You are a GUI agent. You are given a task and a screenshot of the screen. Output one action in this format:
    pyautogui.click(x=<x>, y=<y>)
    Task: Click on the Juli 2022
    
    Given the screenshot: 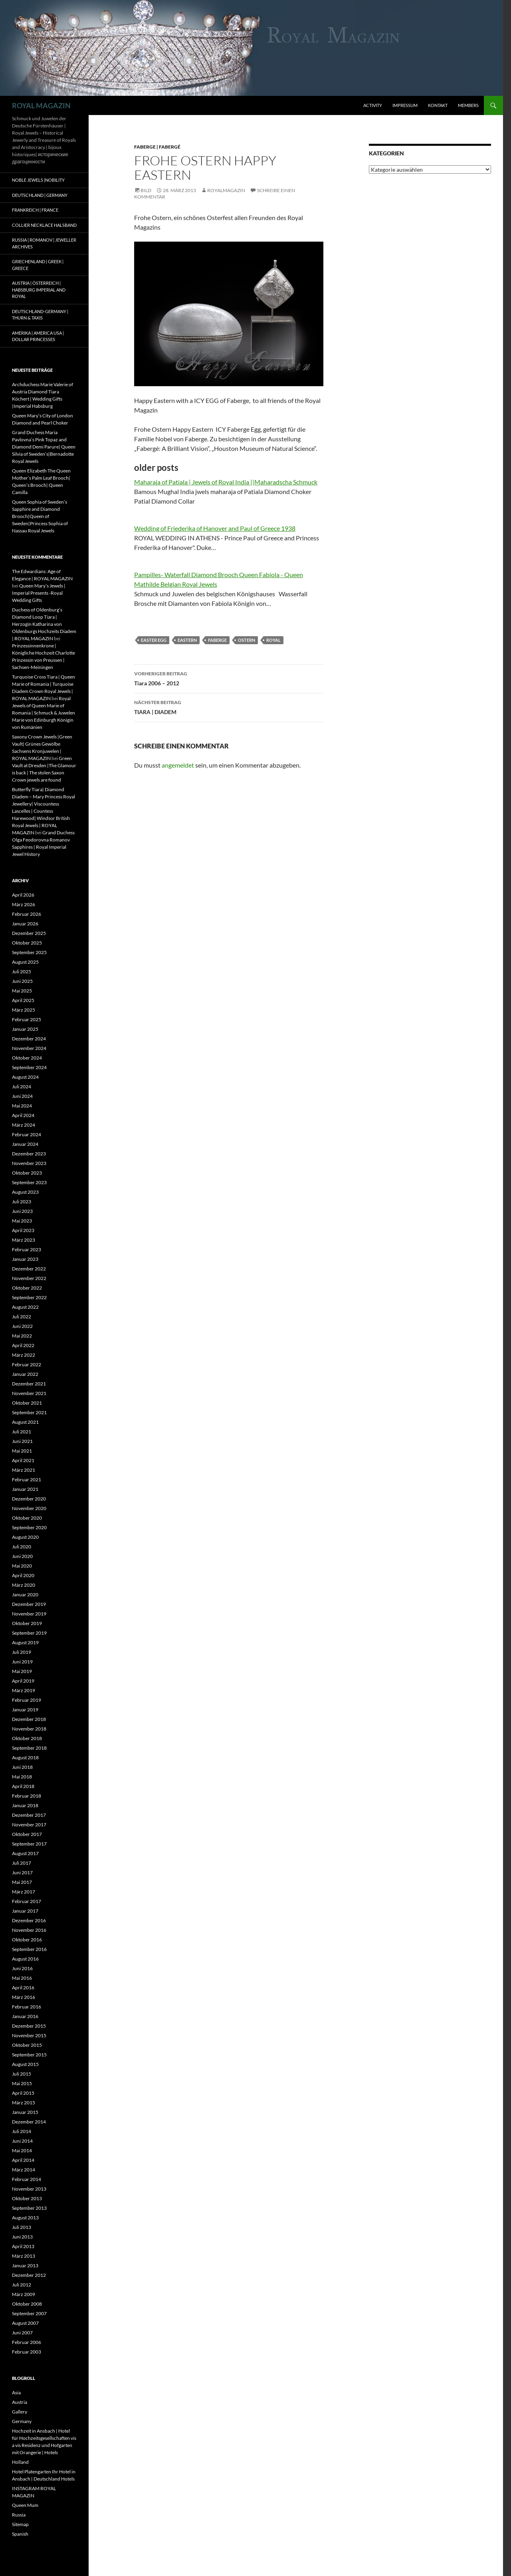 What is the action you would take?
    pyautogui.click(x=21, y=1317)
    